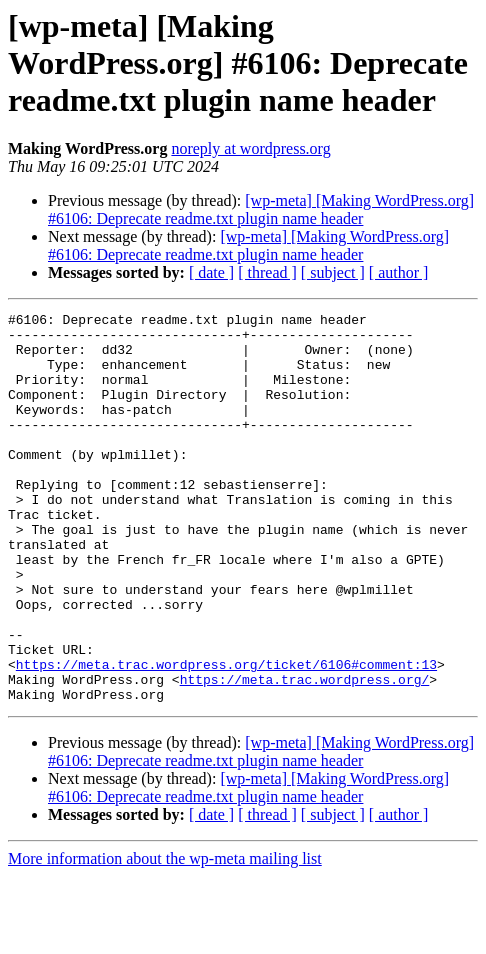 Image resolution: width=486 pixels, height=954 pixels. I want to click on https://meta.trac.wordpress.org/ticket/6106#comment:13, so click(226, 736).